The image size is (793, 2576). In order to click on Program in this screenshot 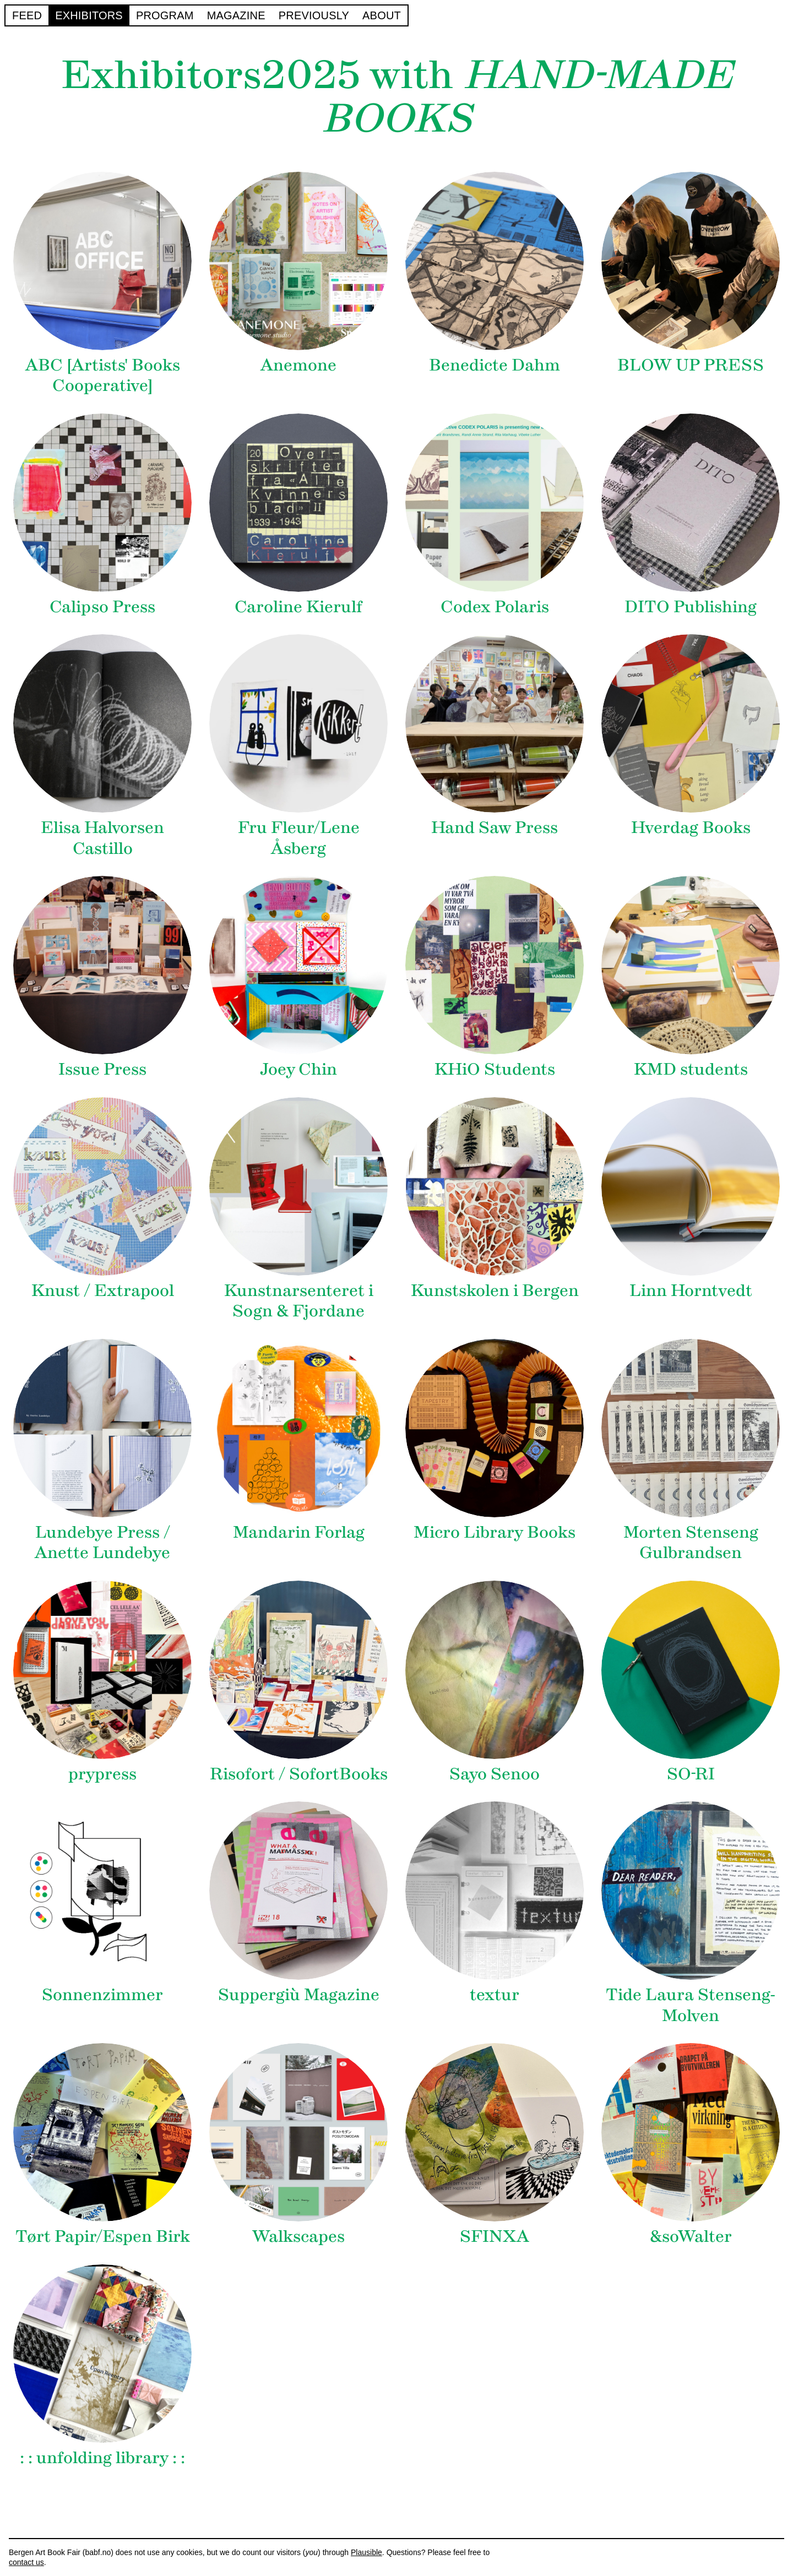, I will do `click(165, 15)`.